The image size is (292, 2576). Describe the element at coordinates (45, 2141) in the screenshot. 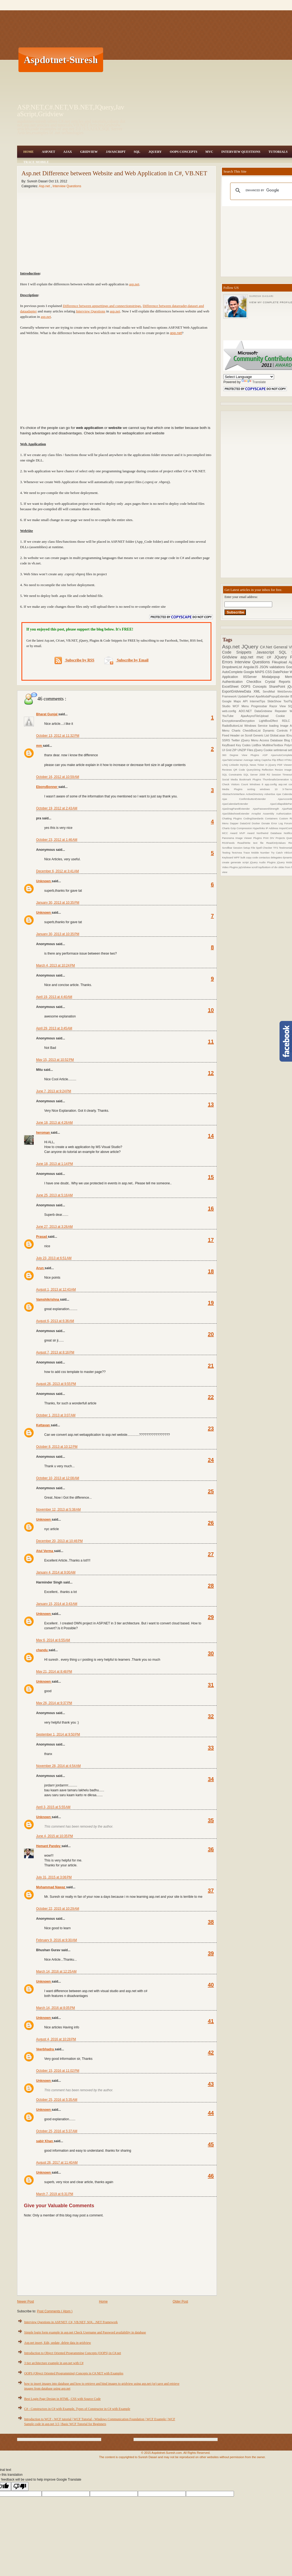

I see `sabir Khan` at that location.